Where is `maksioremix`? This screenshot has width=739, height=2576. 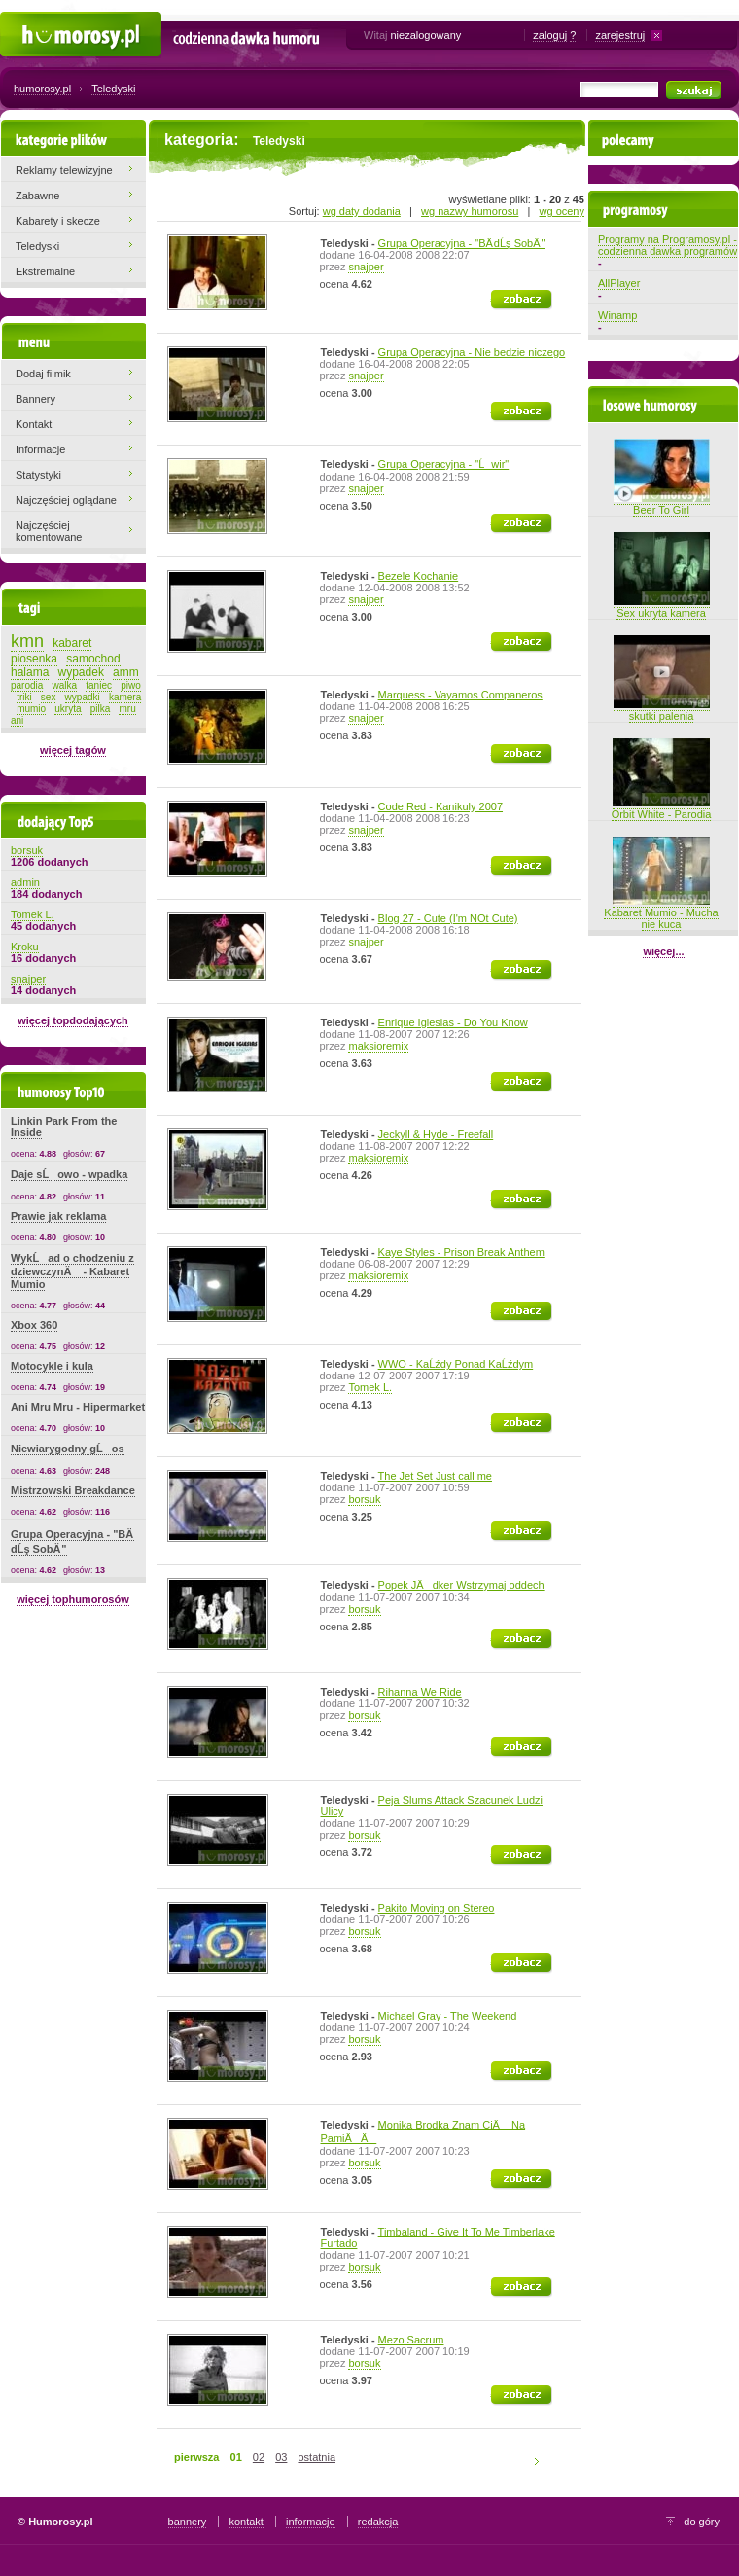
maksioremix is located at coordinates (378, 1046).